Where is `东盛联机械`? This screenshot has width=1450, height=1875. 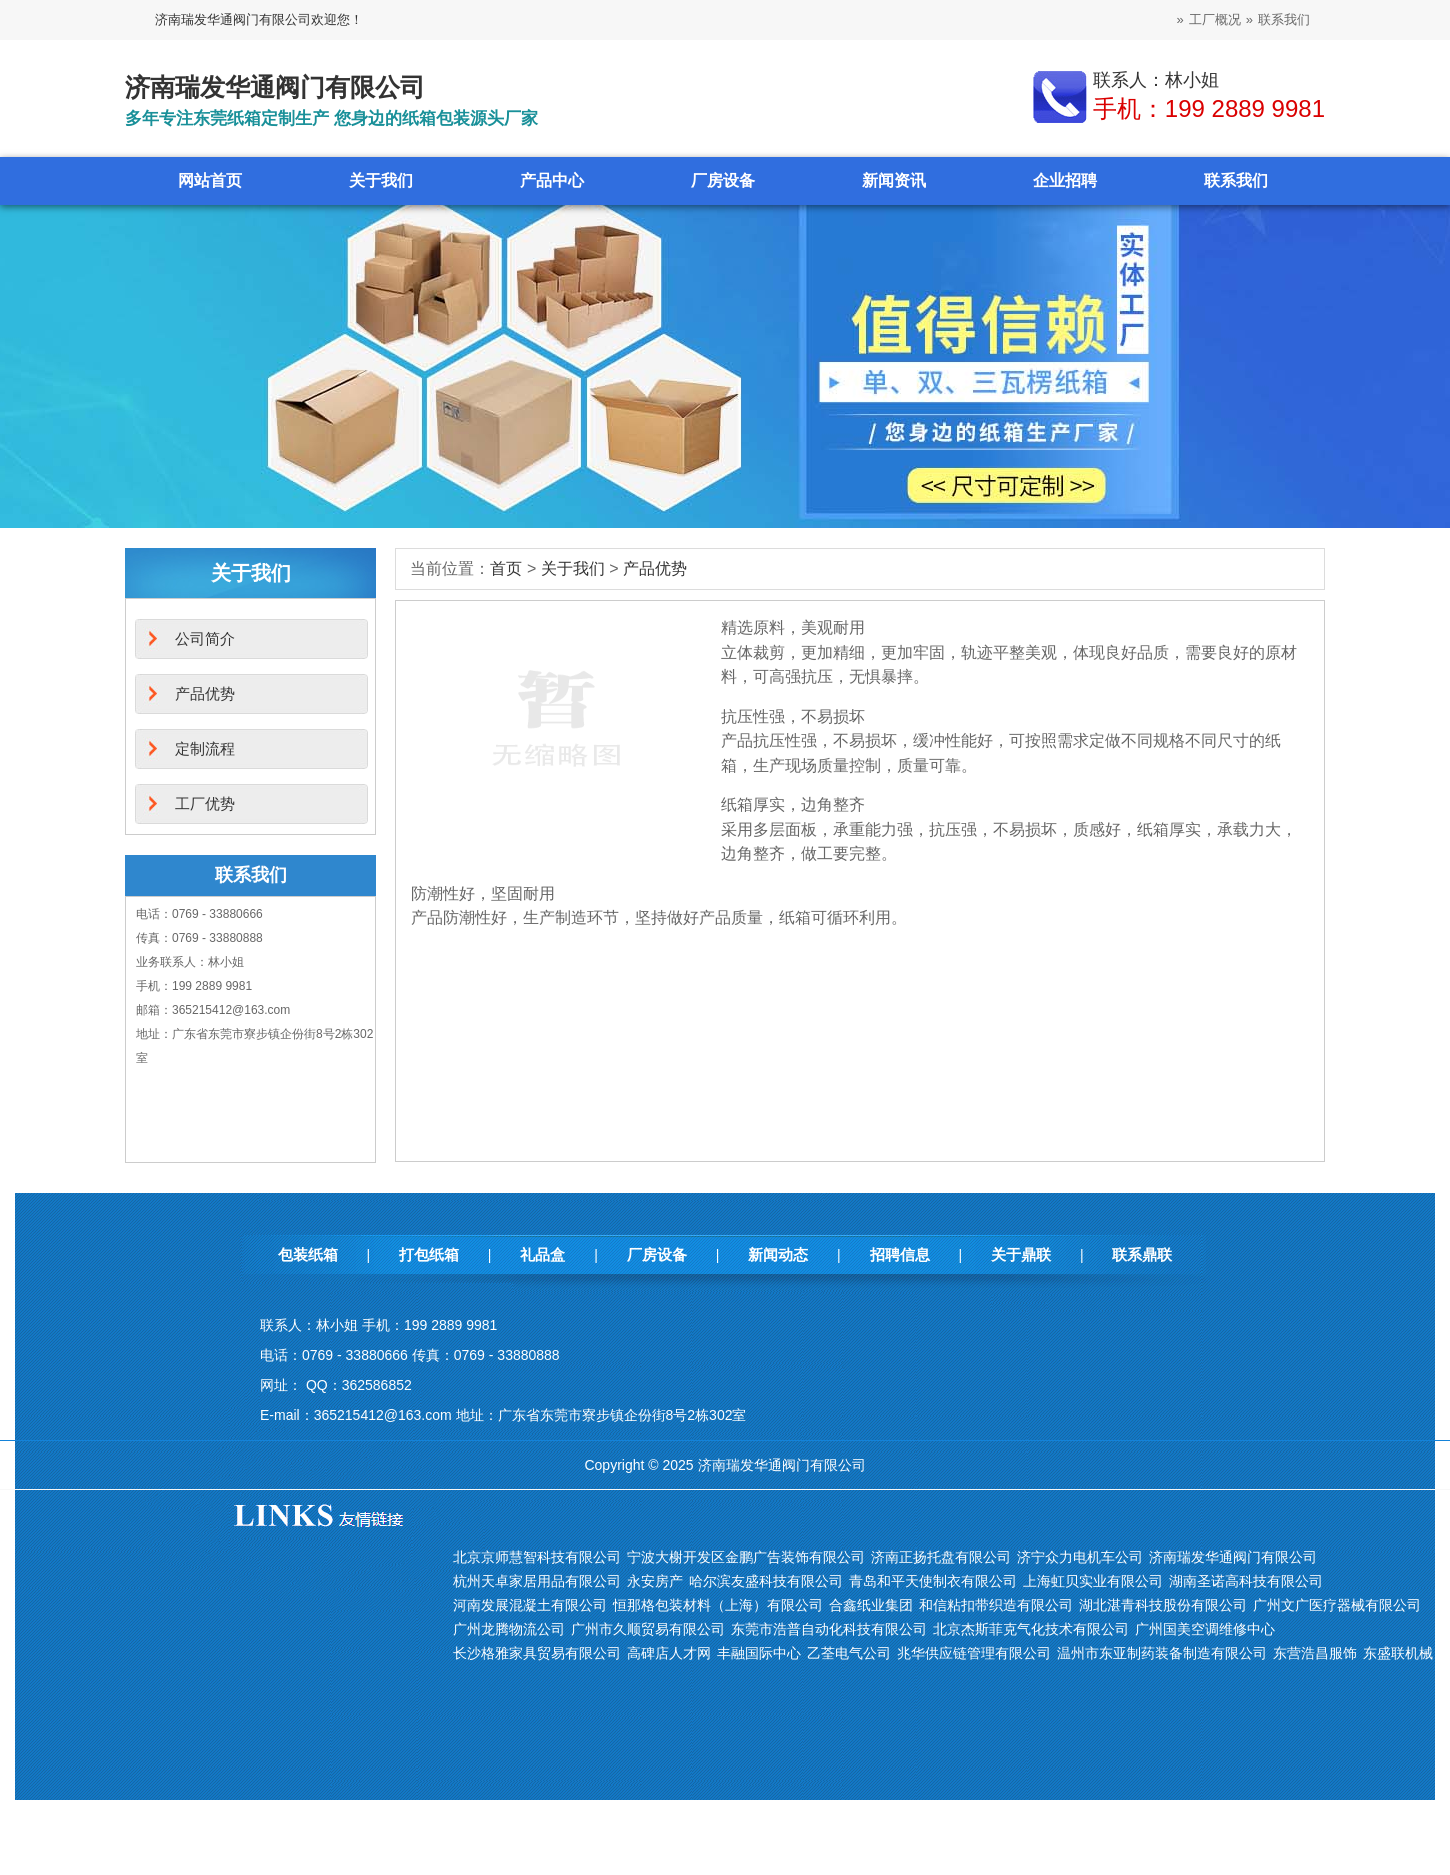 东盛联机械 is located at coordinates (1398, 1653).